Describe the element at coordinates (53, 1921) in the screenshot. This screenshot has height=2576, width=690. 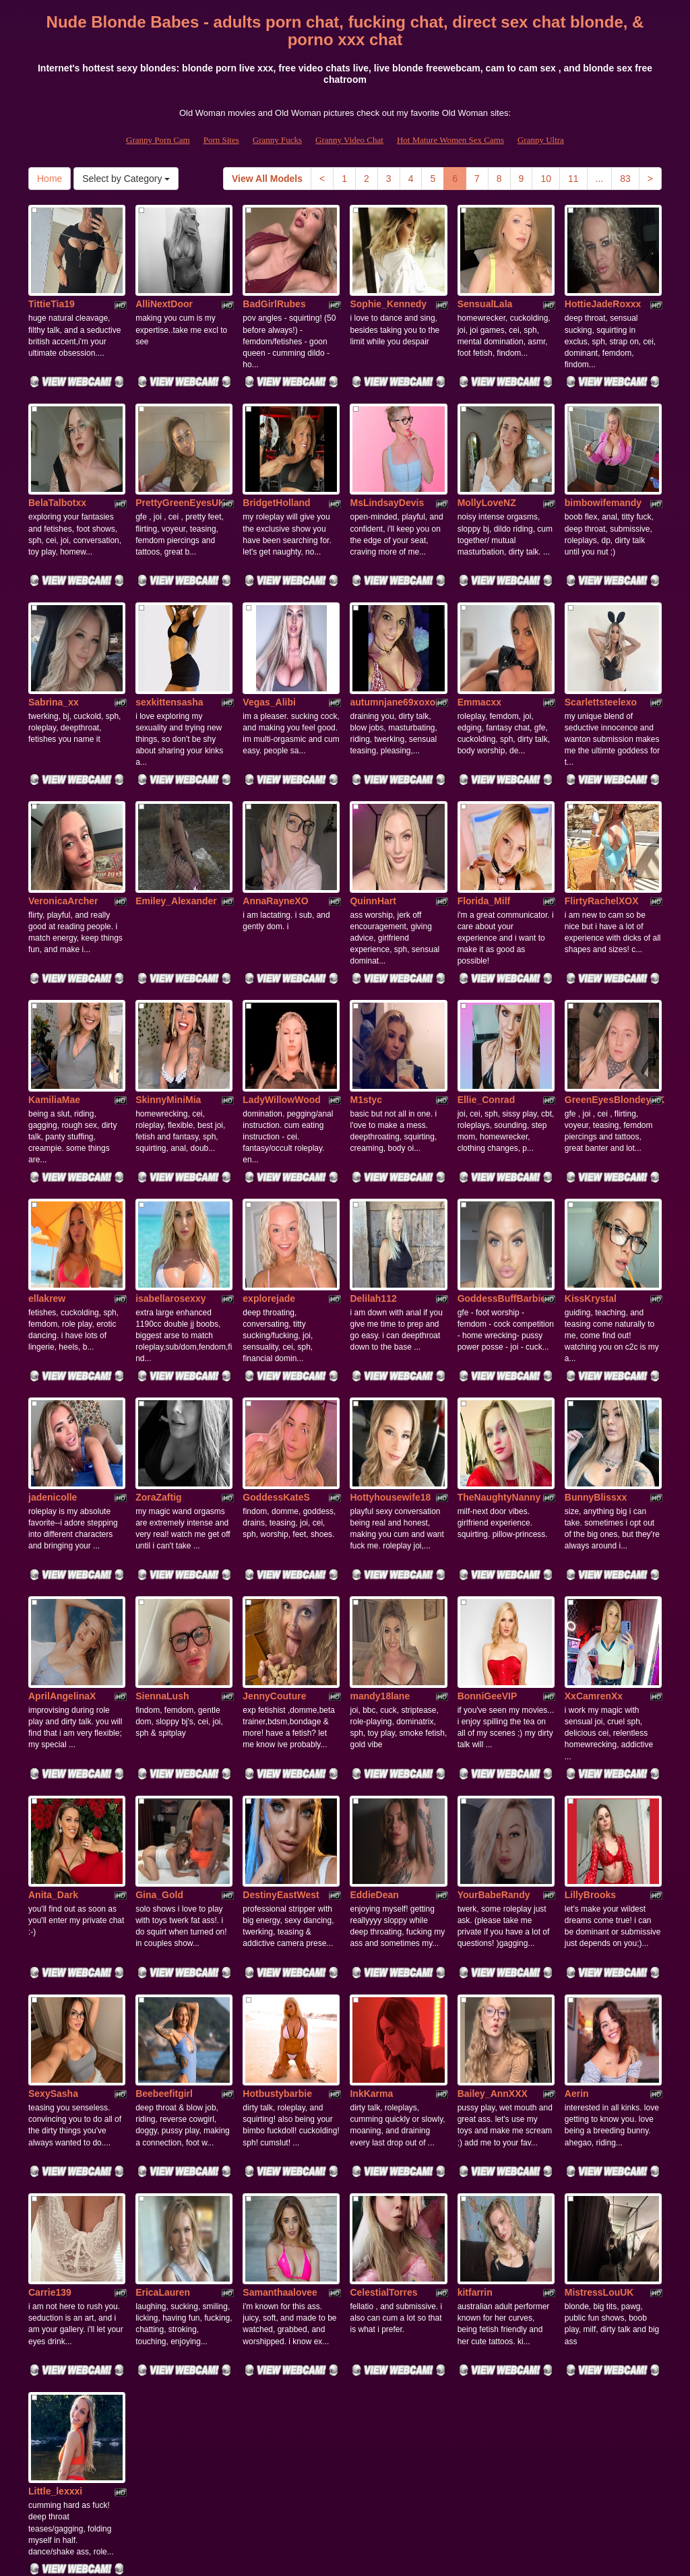
I see `SexySasha` at that location.